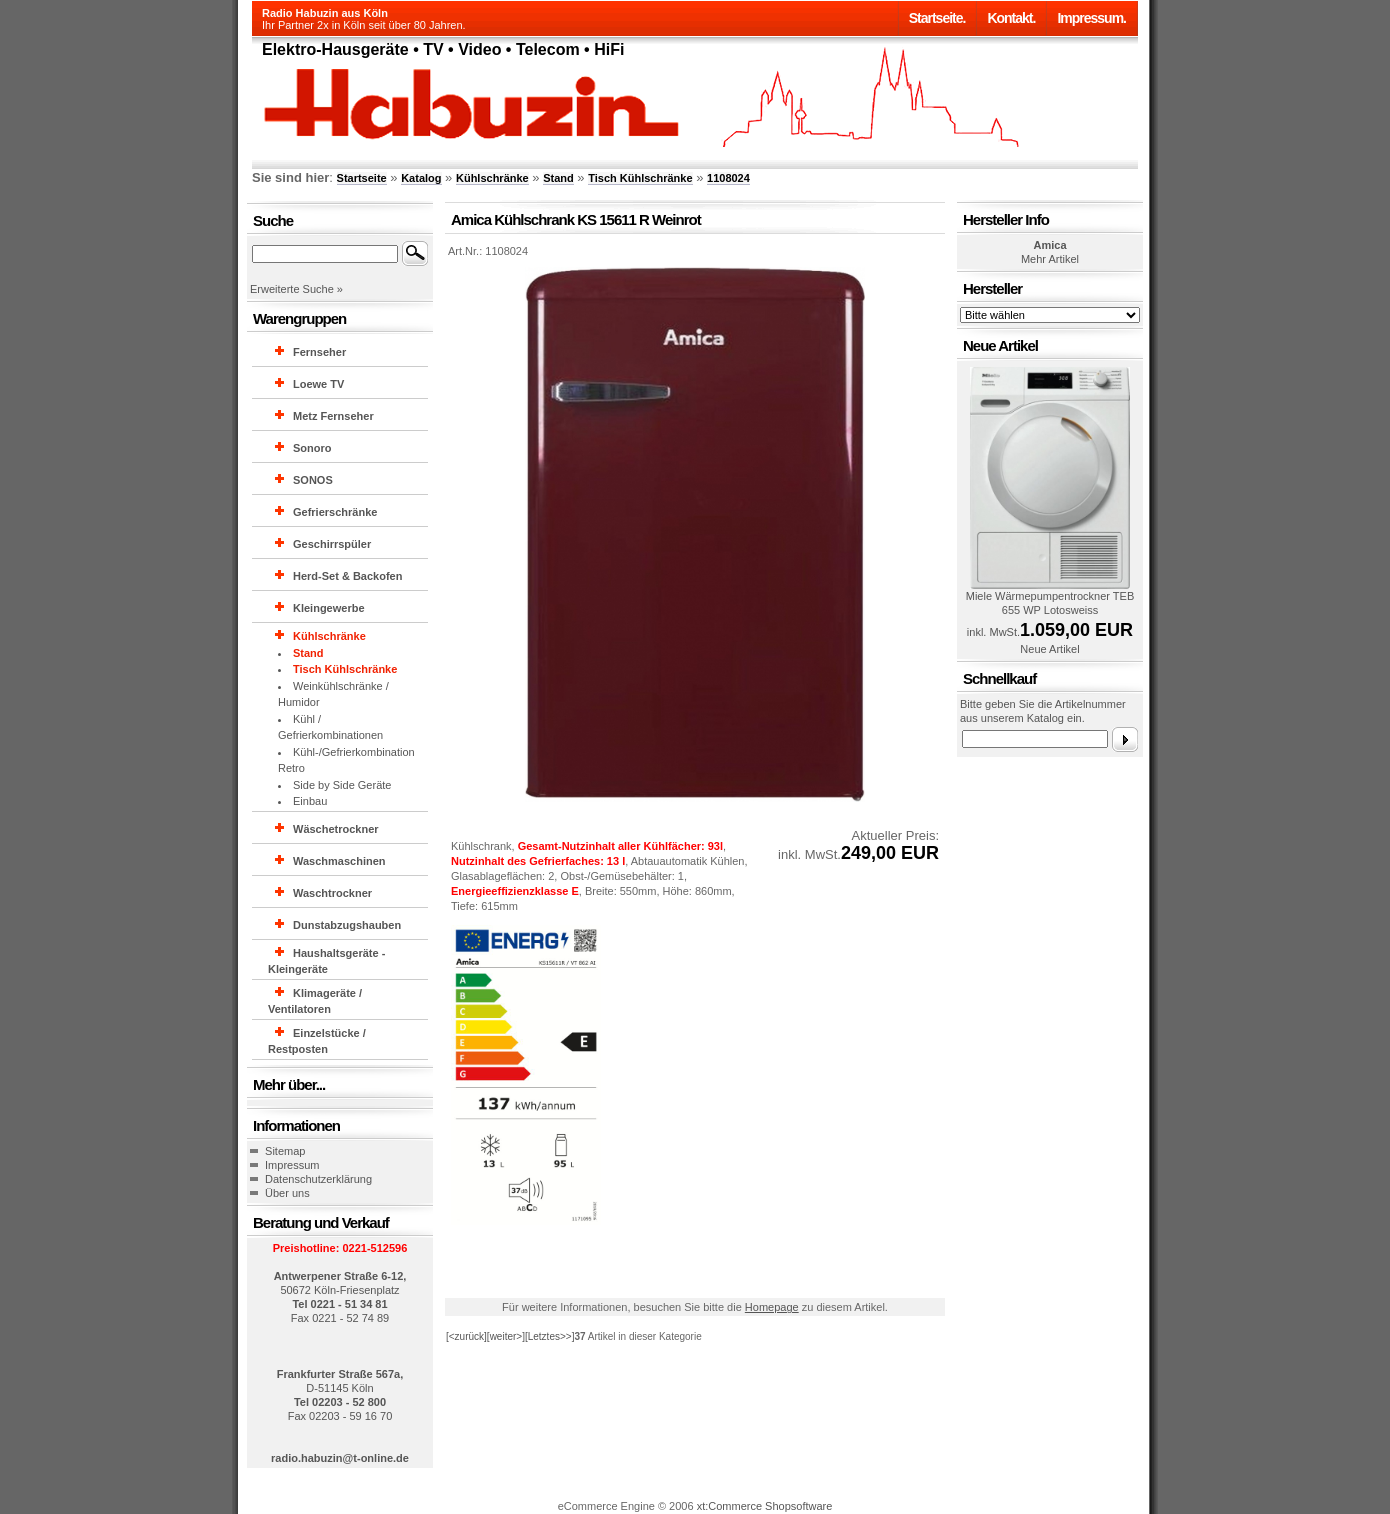 This screenshot has width=1390, height=1514. Describe the element at coordinates (558, 178) in the screenshot. I see `Stand` at that location.